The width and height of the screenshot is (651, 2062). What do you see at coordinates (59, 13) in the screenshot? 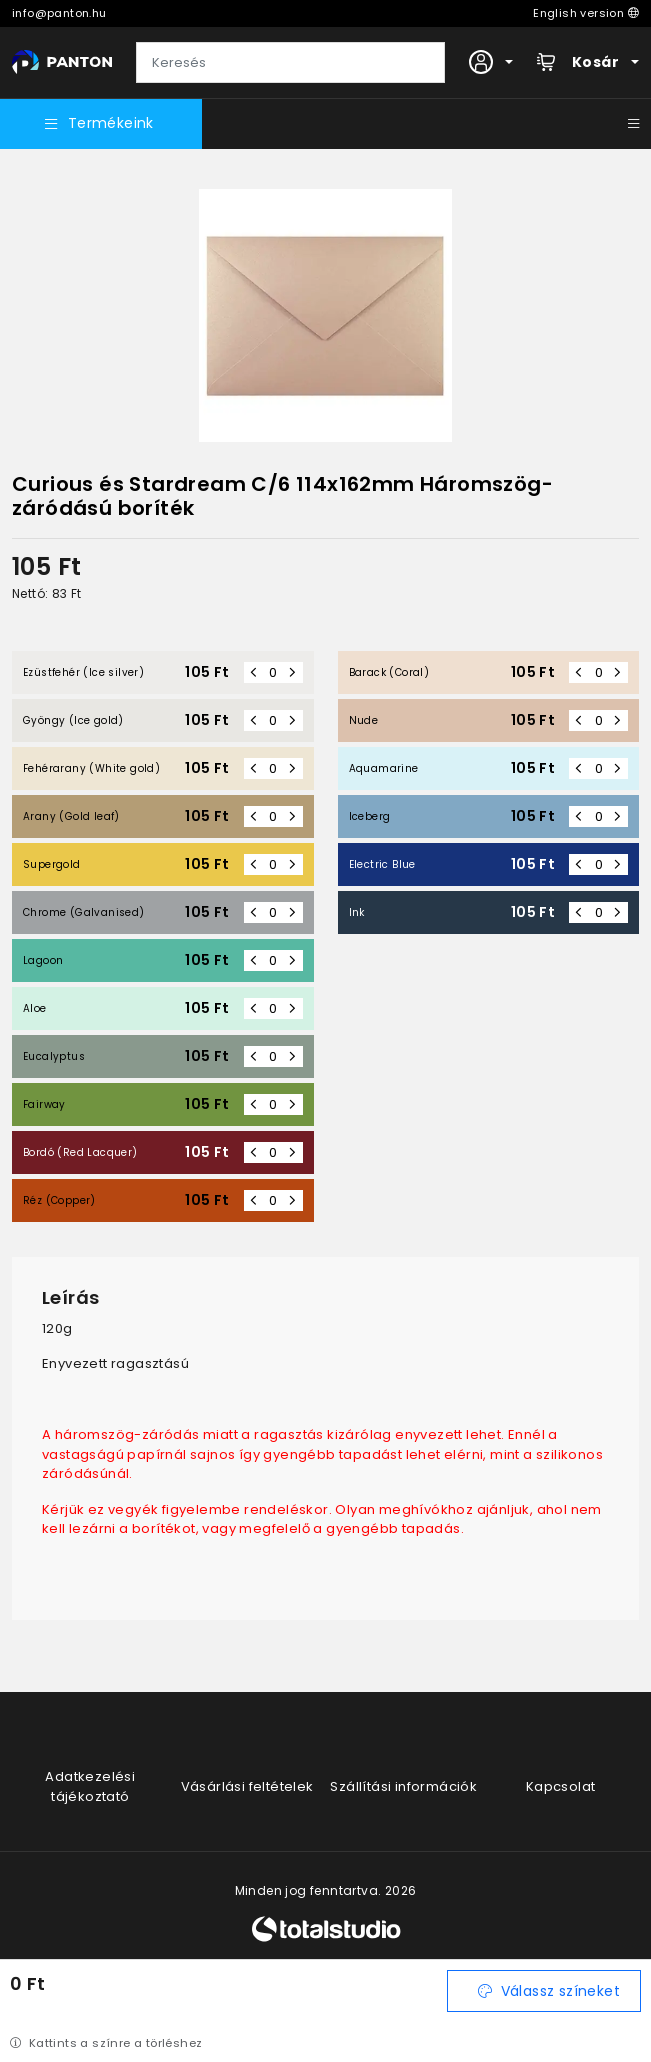
I see `info@panton.hu` at bounding box center [59, 13].